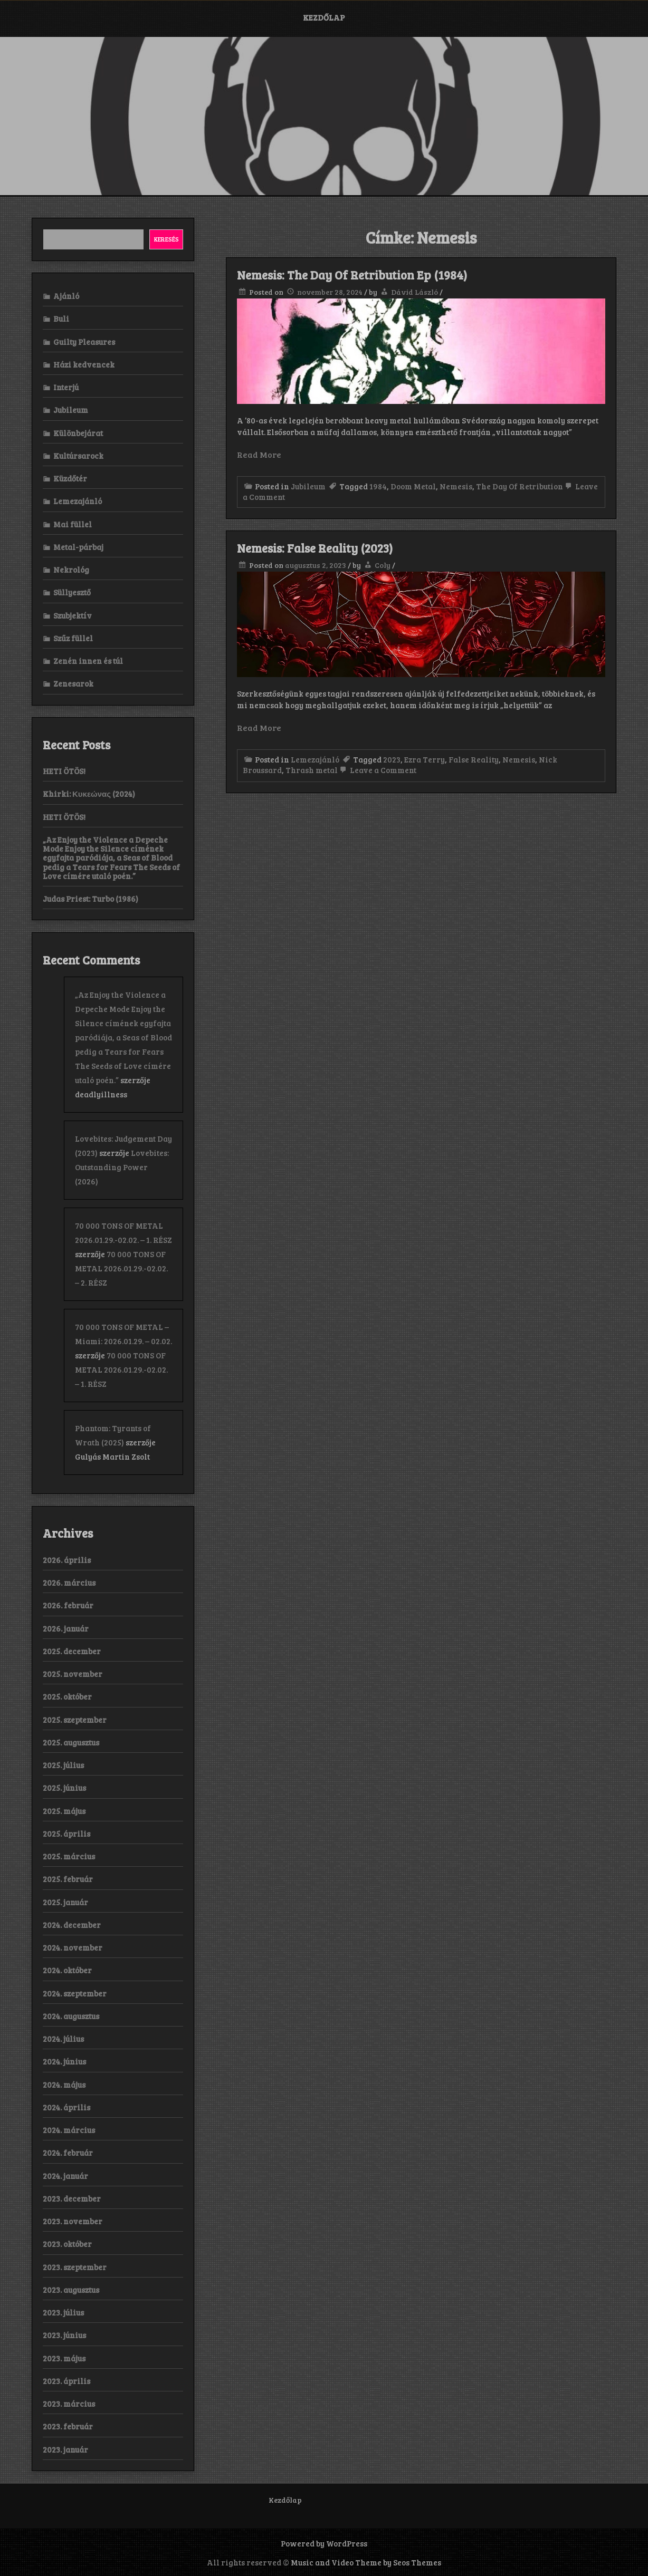 Image resolution: width=648 pixels, height=2576 pixels. Describe the element at coordinates (474, 759) in the screenshot. I see `False Reality` at that location.